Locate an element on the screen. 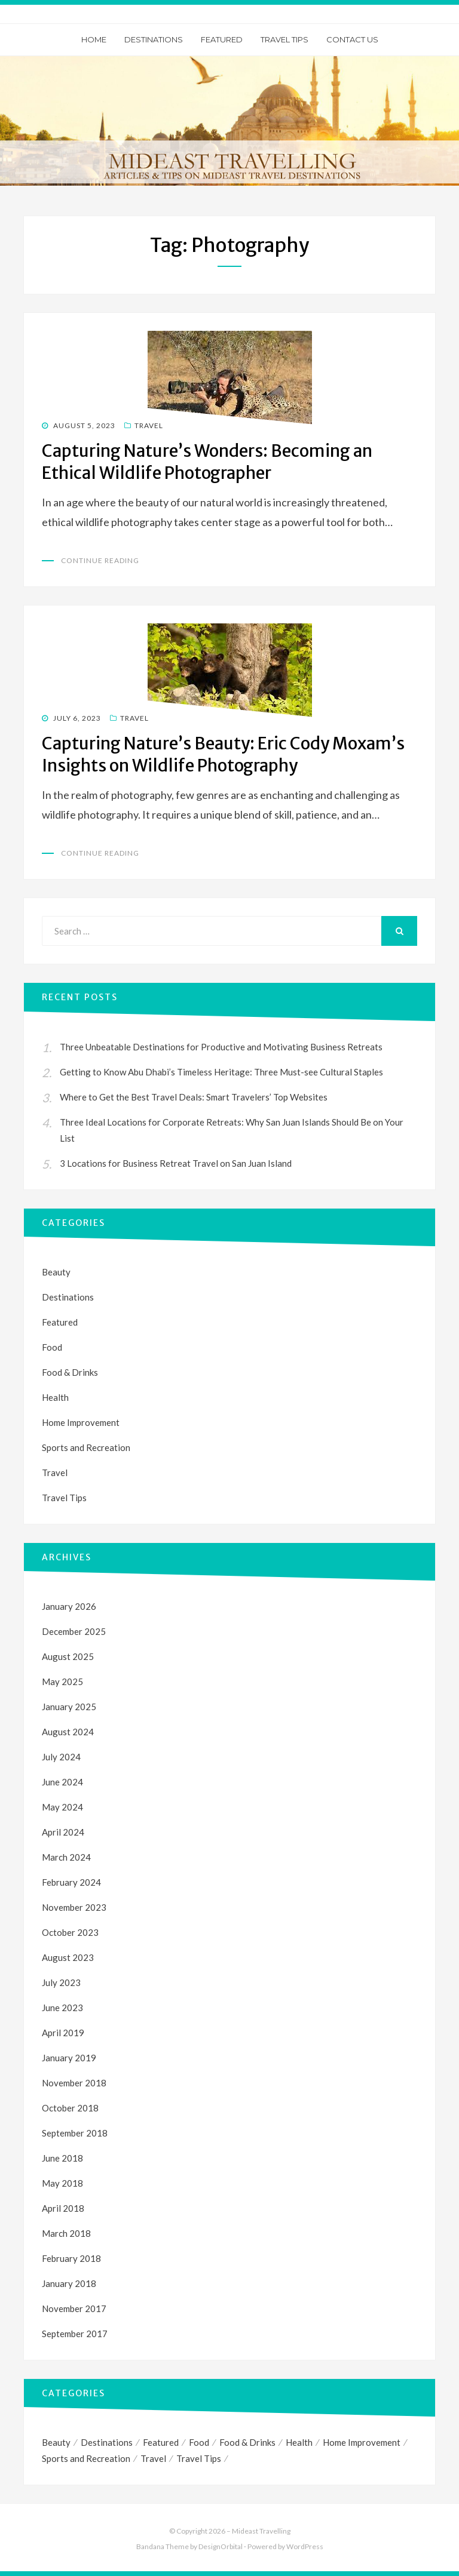  Featured is located at coordinates (222, 39).